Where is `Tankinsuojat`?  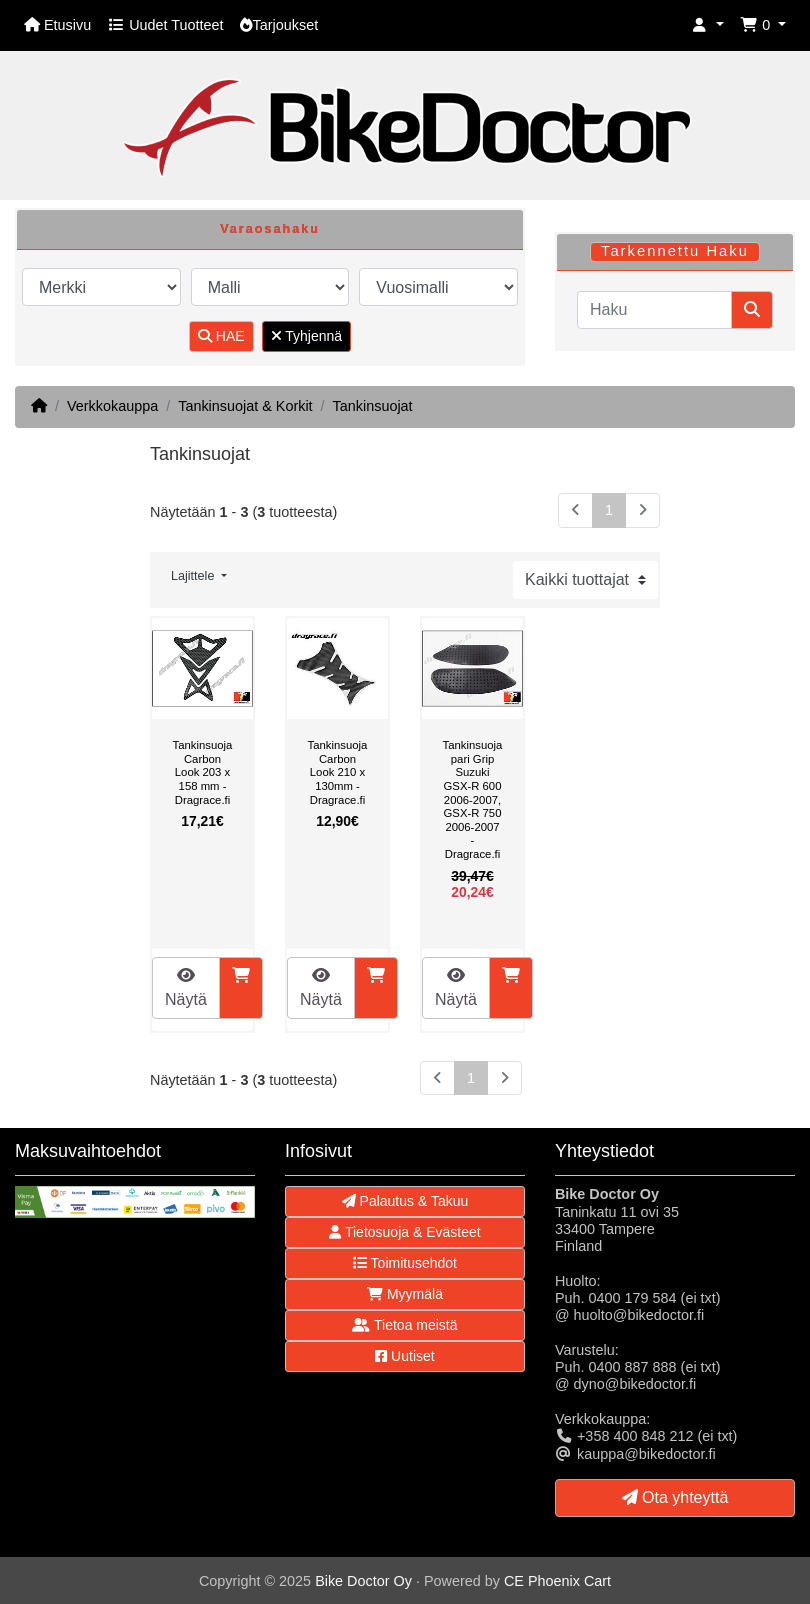 Tankinsuojat is located at coordinates (373, 406).